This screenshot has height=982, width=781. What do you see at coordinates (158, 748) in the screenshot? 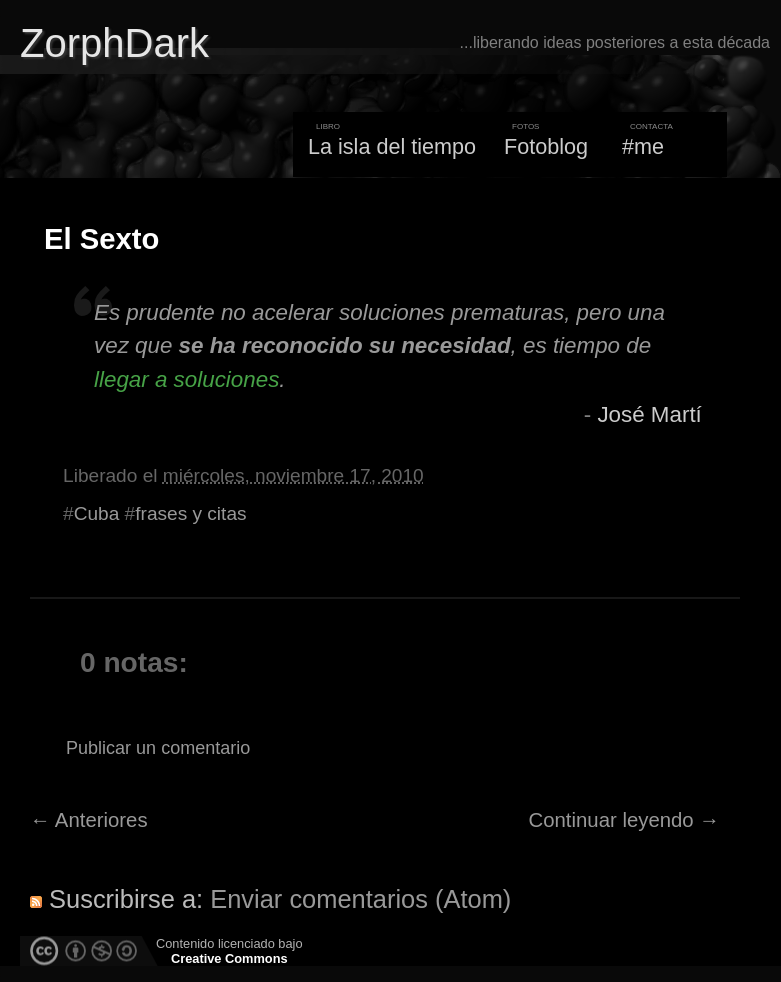
I see `Publicar un comentario` at bounding box center [158, 748].